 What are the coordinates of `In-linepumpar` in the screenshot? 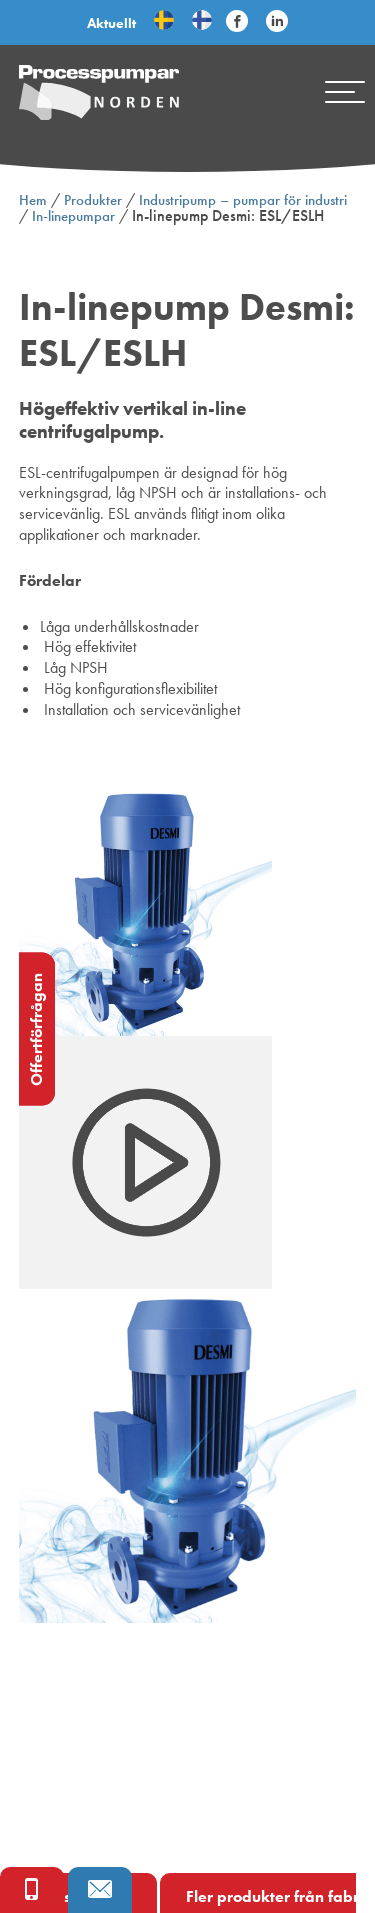 It's located at (73, 216).